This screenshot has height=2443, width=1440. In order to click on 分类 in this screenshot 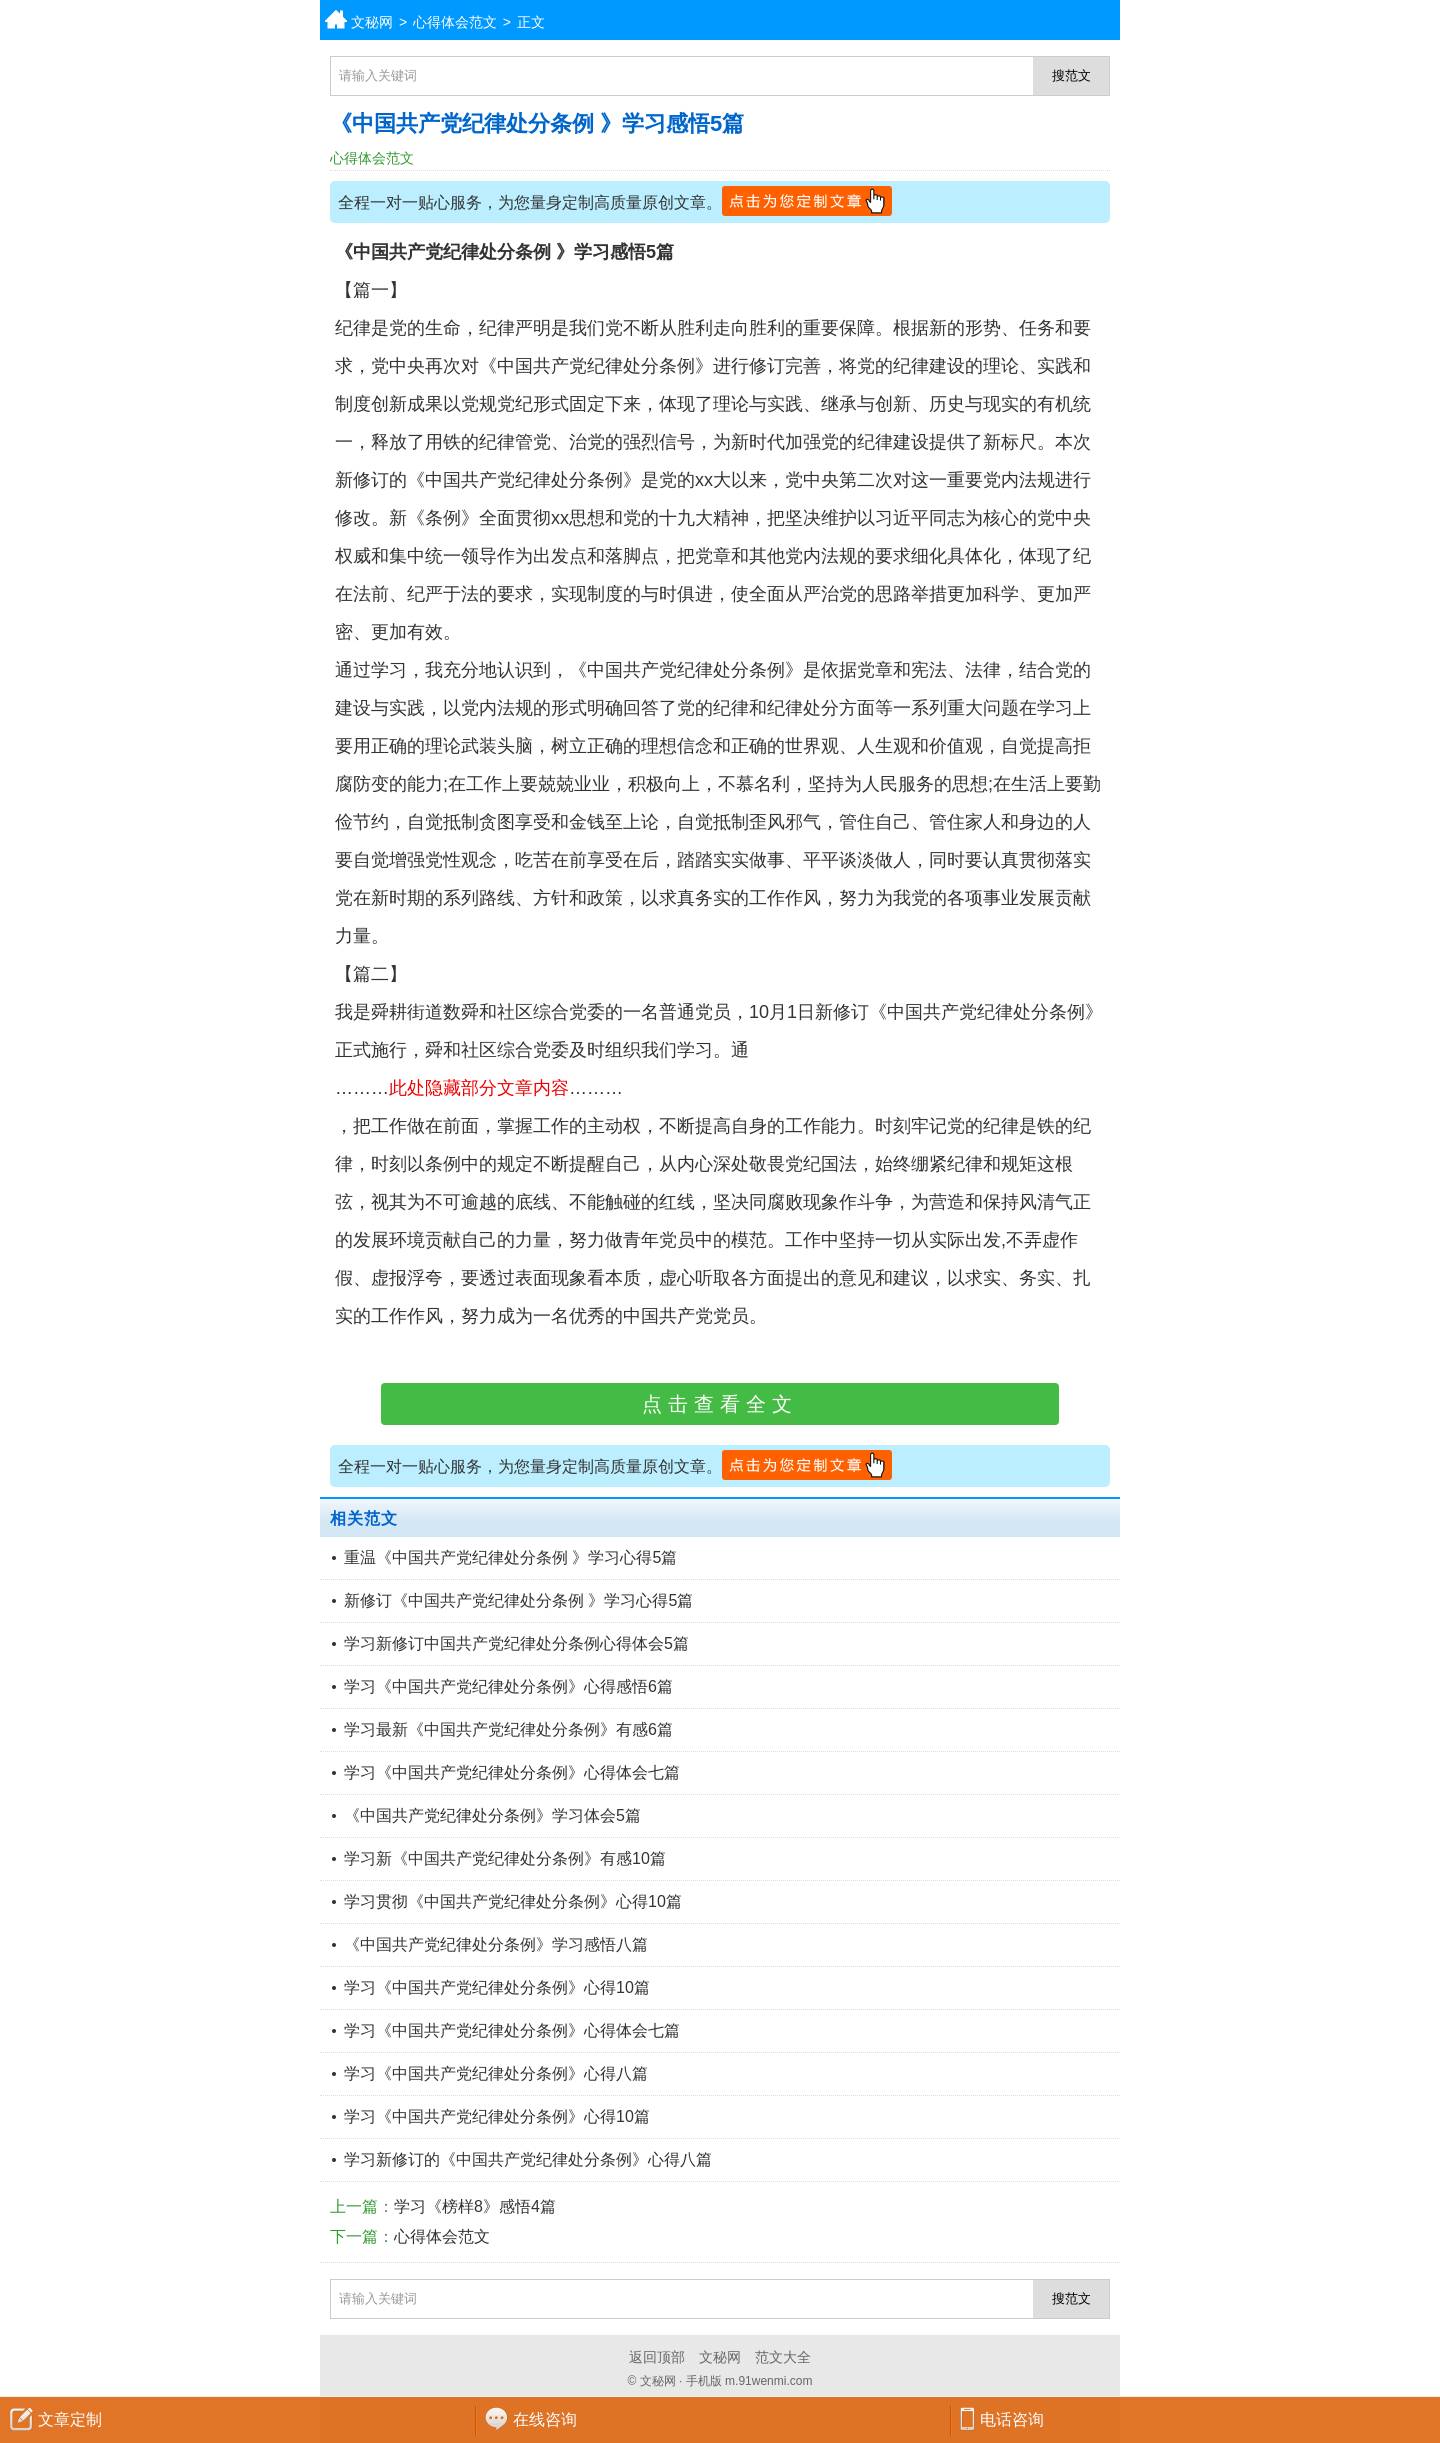, I will do `click(1425, 20)`.